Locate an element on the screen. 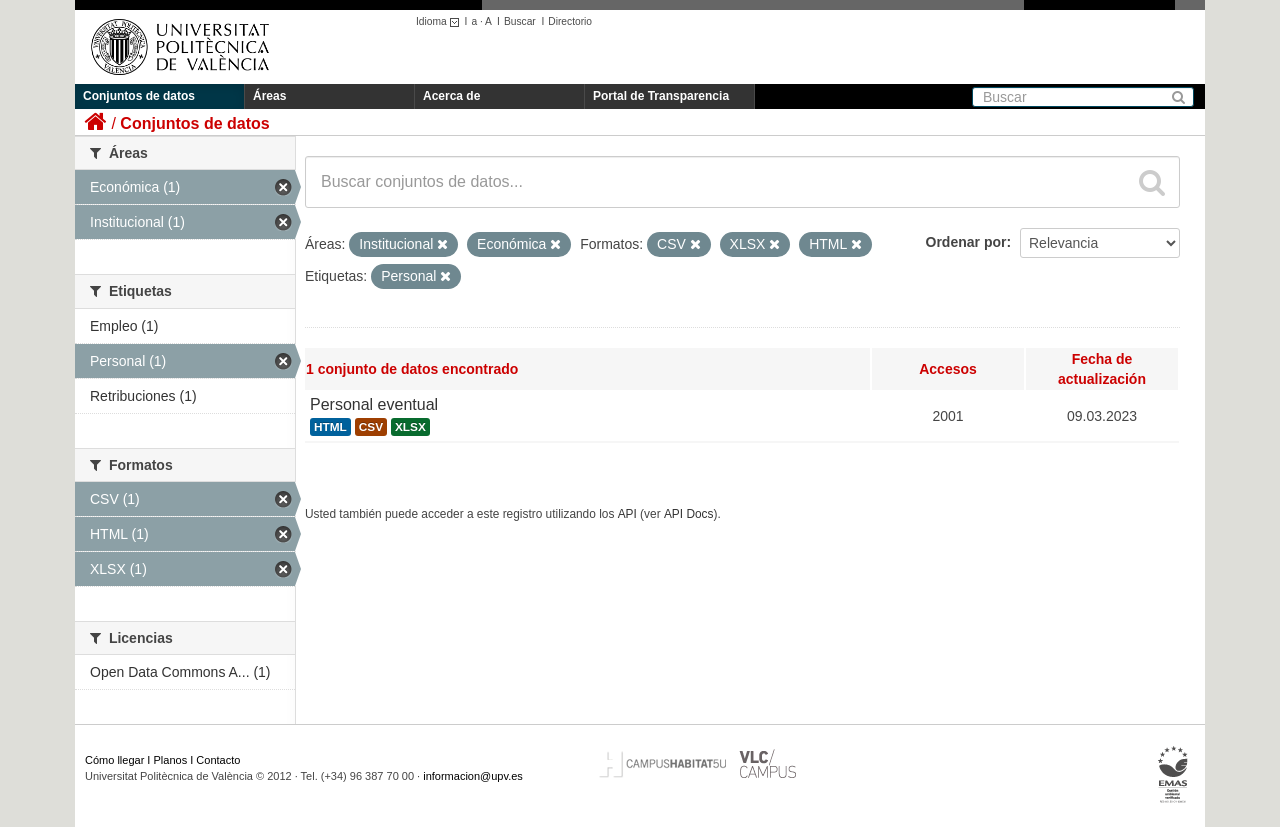 The width and height of the screenshot is (1280, 827). Ordenar por is located at coordinates (966, 242).